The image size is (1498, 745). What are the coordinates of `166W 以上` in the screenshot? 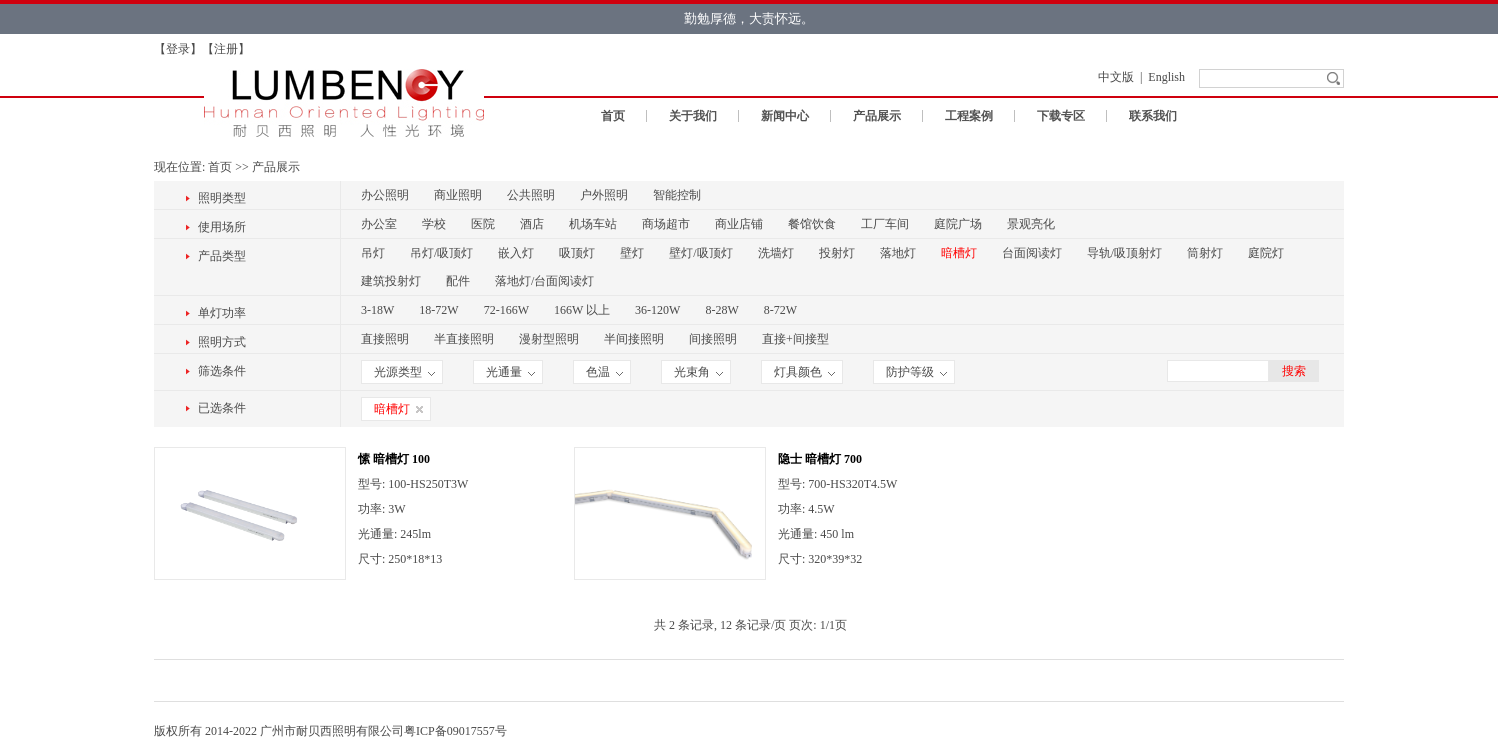 It's located at (582, 310).